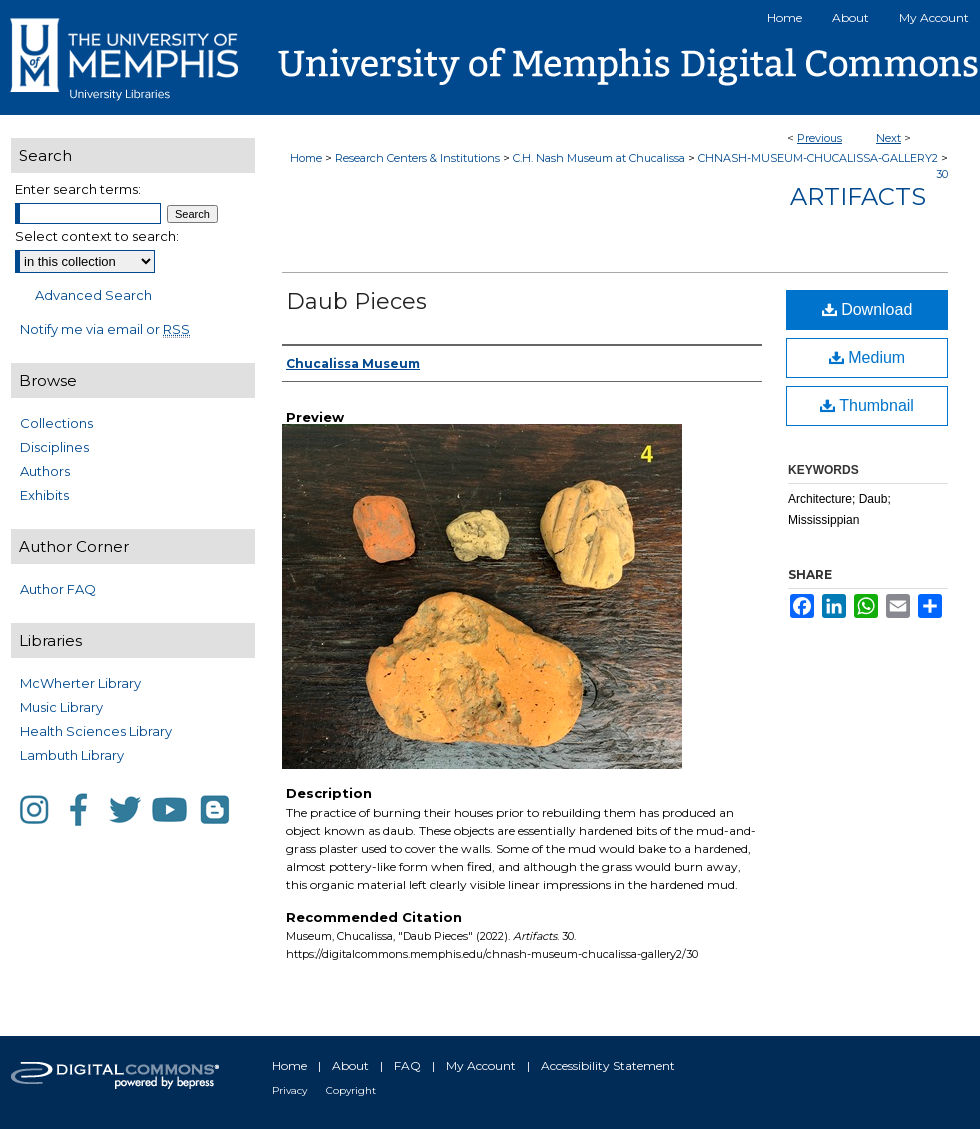 The height and width of the screenshot is (1129, 980). I want to click on About, so click(350, 1065).